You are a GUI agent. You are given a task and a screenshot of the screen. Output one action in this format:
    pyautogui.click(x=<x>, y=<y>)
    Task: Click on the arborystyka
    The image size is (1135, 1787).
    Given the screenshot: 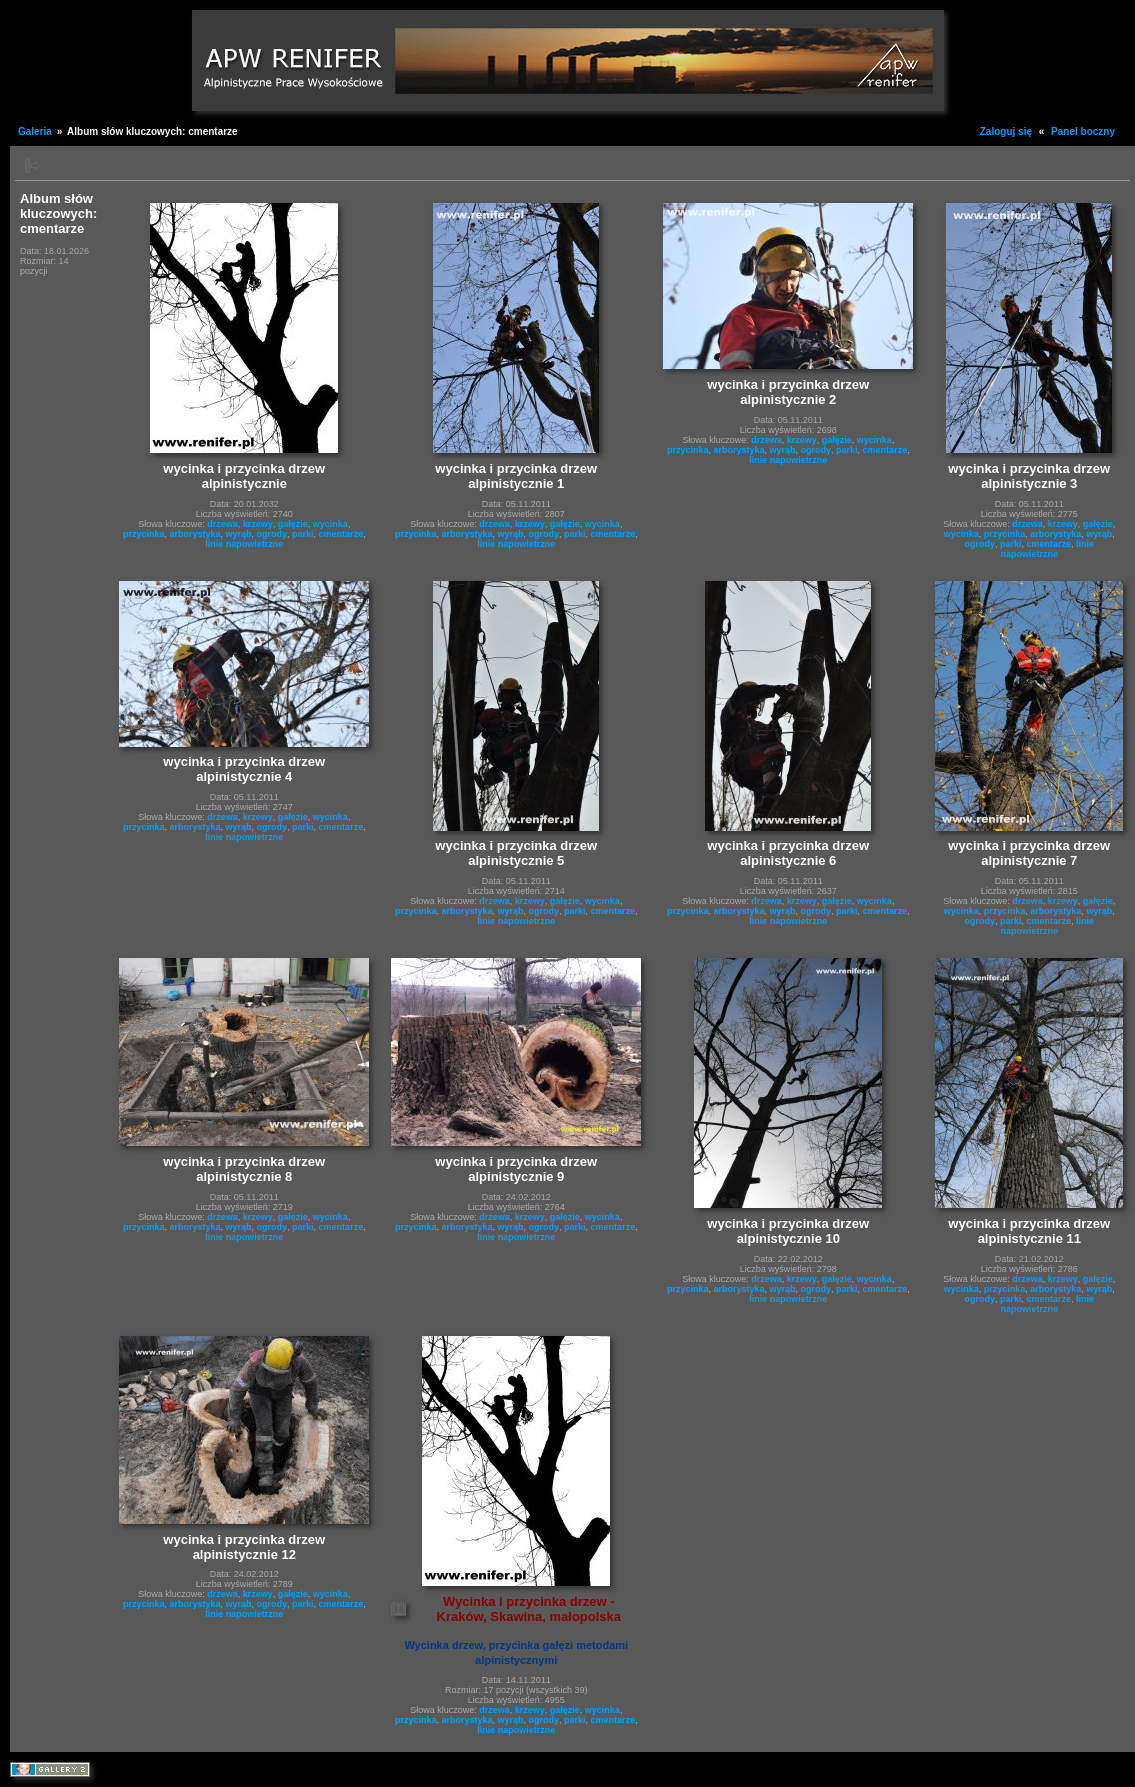 What is the action you would take?
    pyautogui.click(x=194, y=534)
    